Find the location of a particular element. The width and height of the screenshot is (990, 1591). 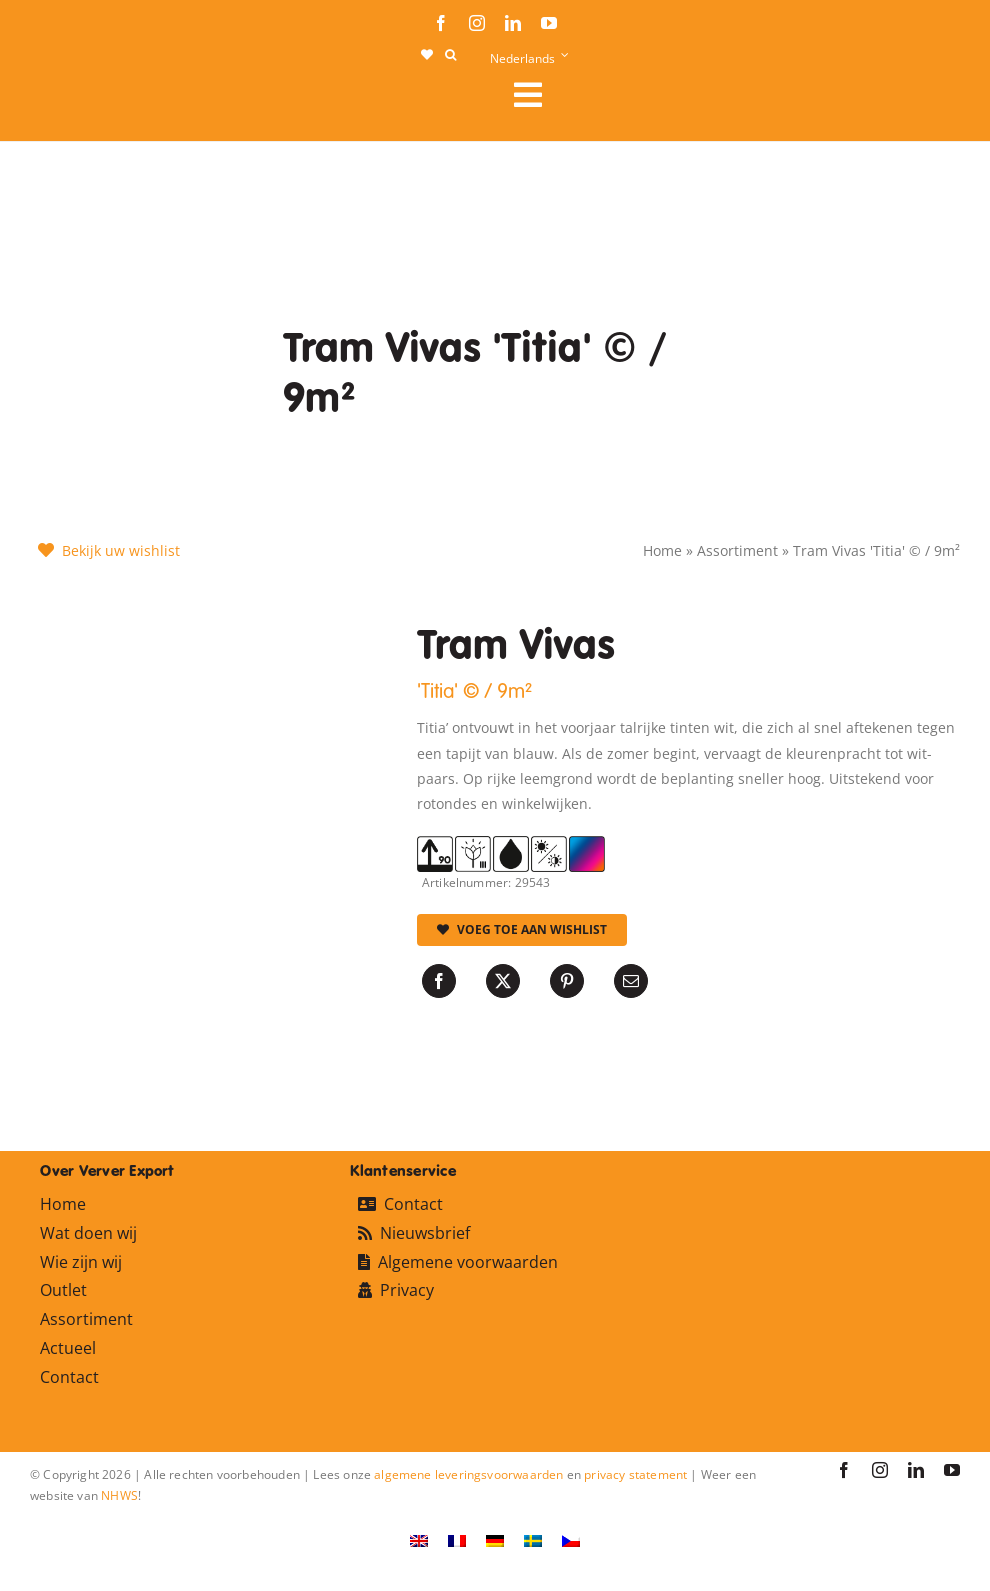

[youtube] is located at coordinates (549, 23).